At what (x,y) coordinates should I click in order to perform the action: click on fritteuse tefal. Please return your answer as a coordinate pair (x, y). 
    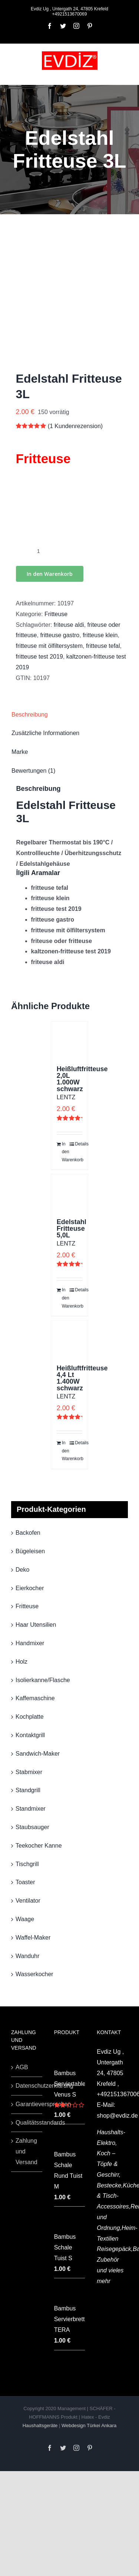
    Looking at the image, I should click on (103, 646).